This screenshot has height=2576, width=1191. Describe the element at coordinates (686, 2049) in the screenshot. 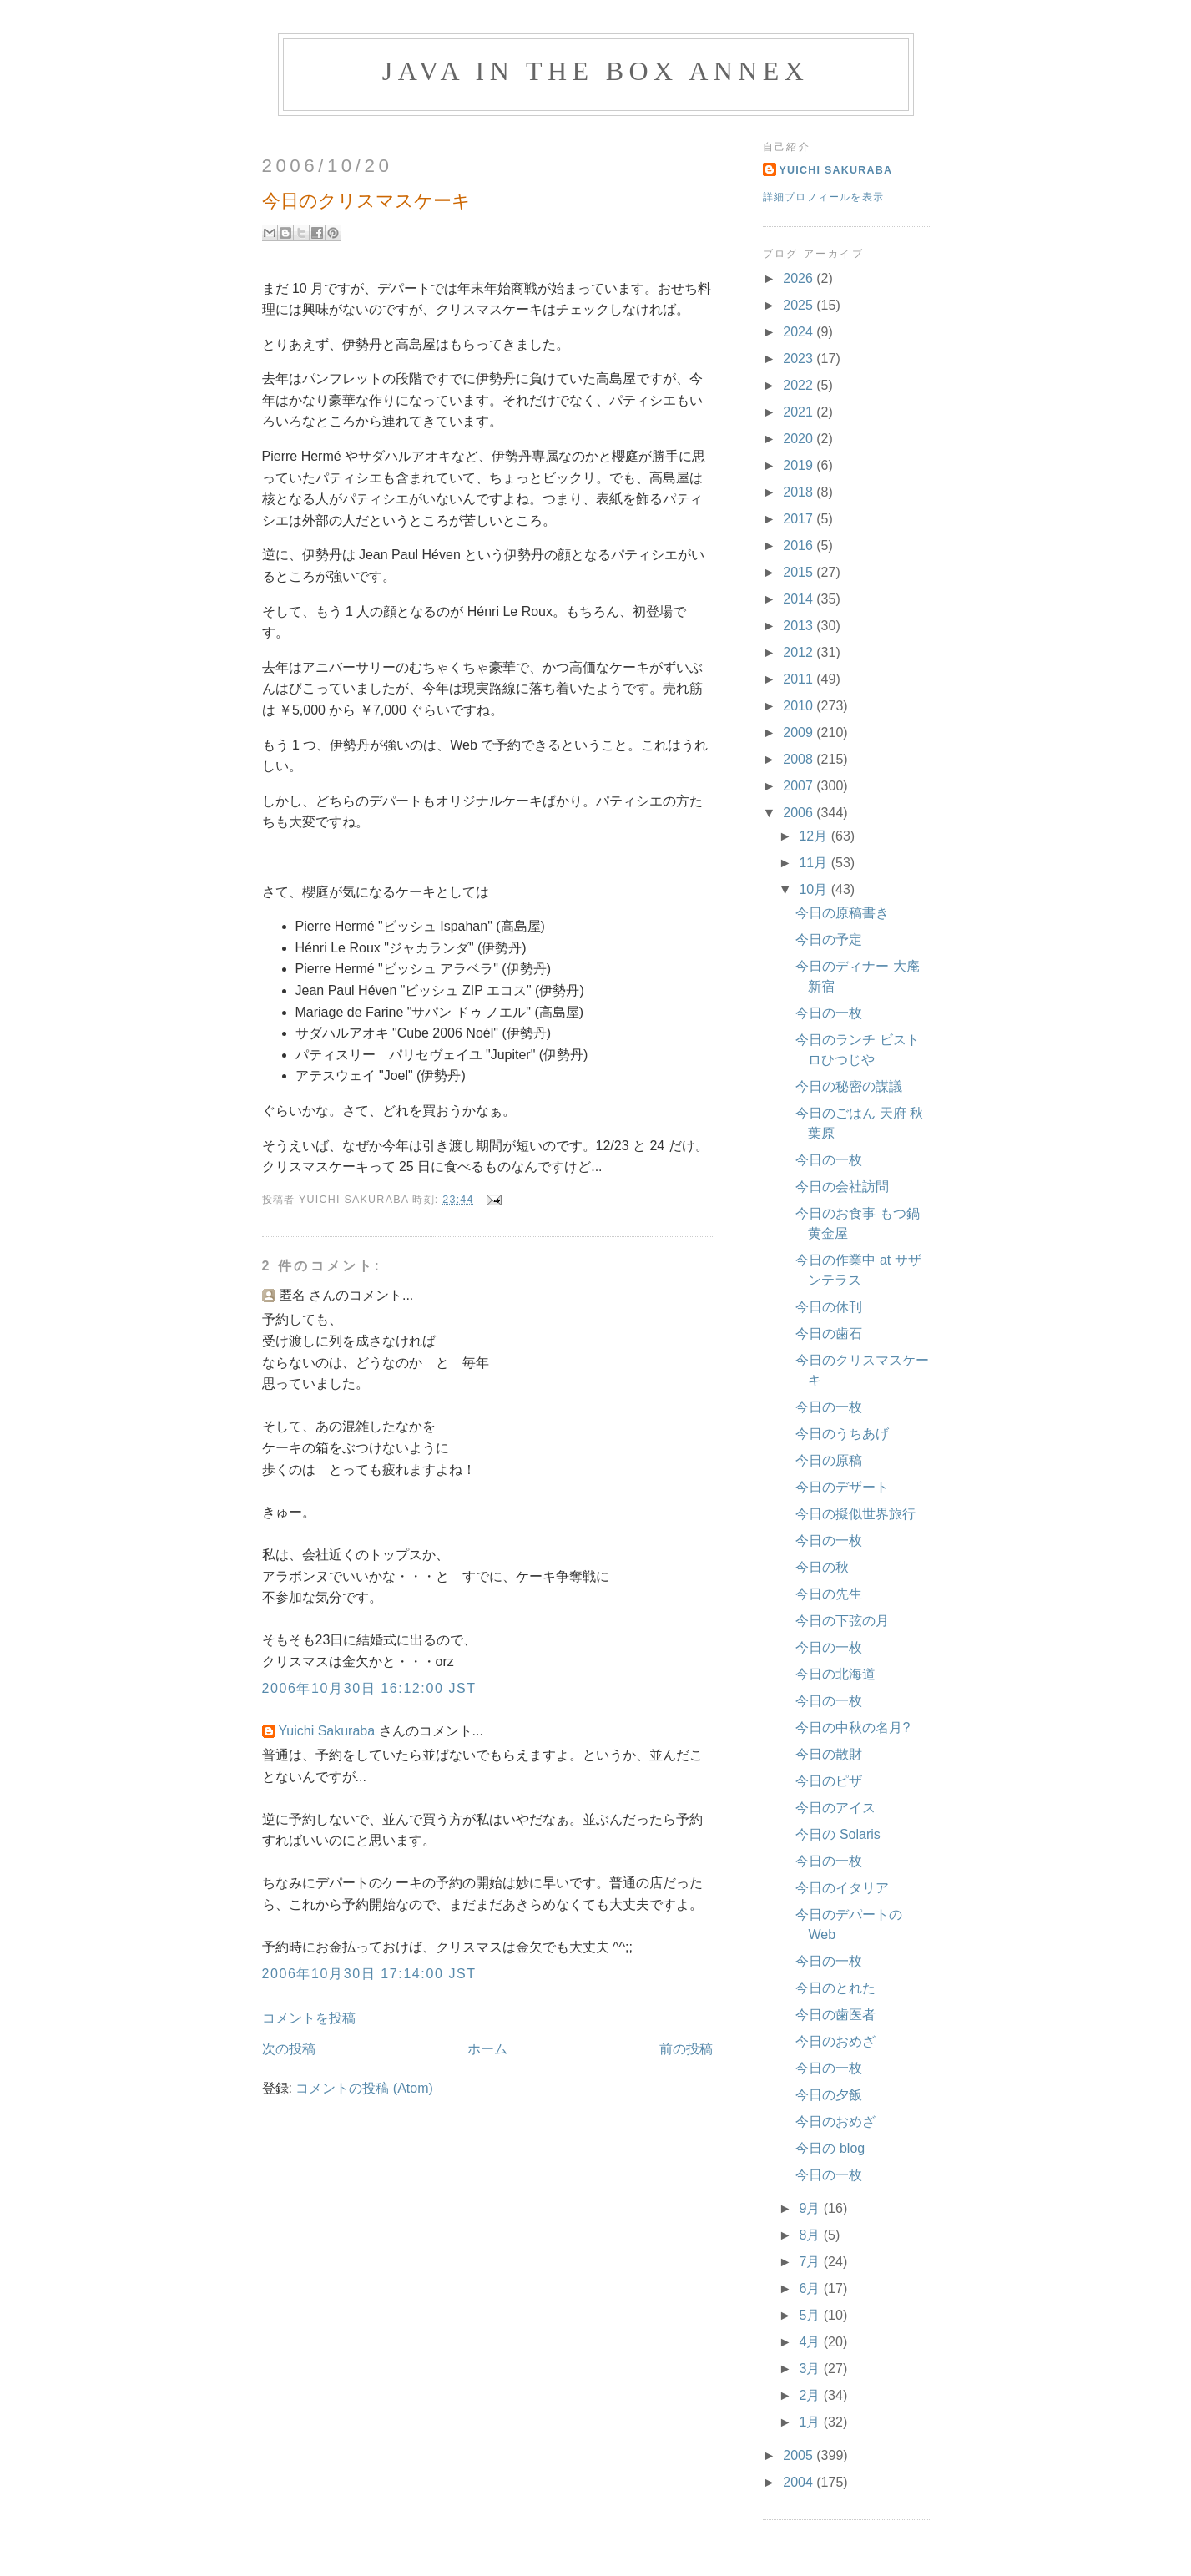

I see `前の投稿` at that location.